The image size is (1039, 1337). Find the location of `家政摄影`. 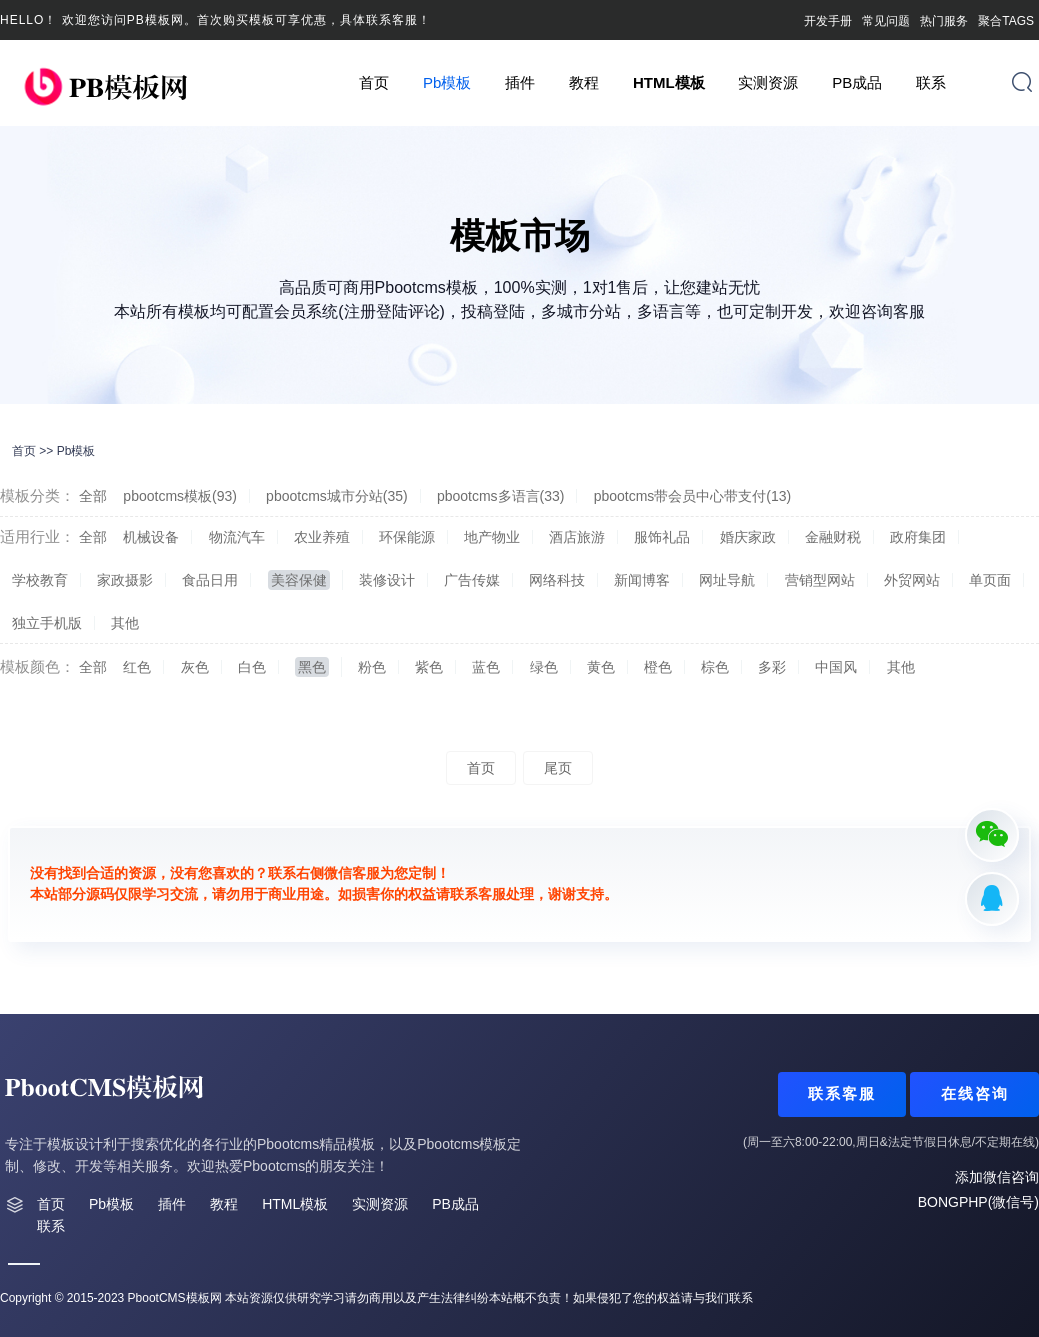

家政摄影 is located at coordinates (125, 580).